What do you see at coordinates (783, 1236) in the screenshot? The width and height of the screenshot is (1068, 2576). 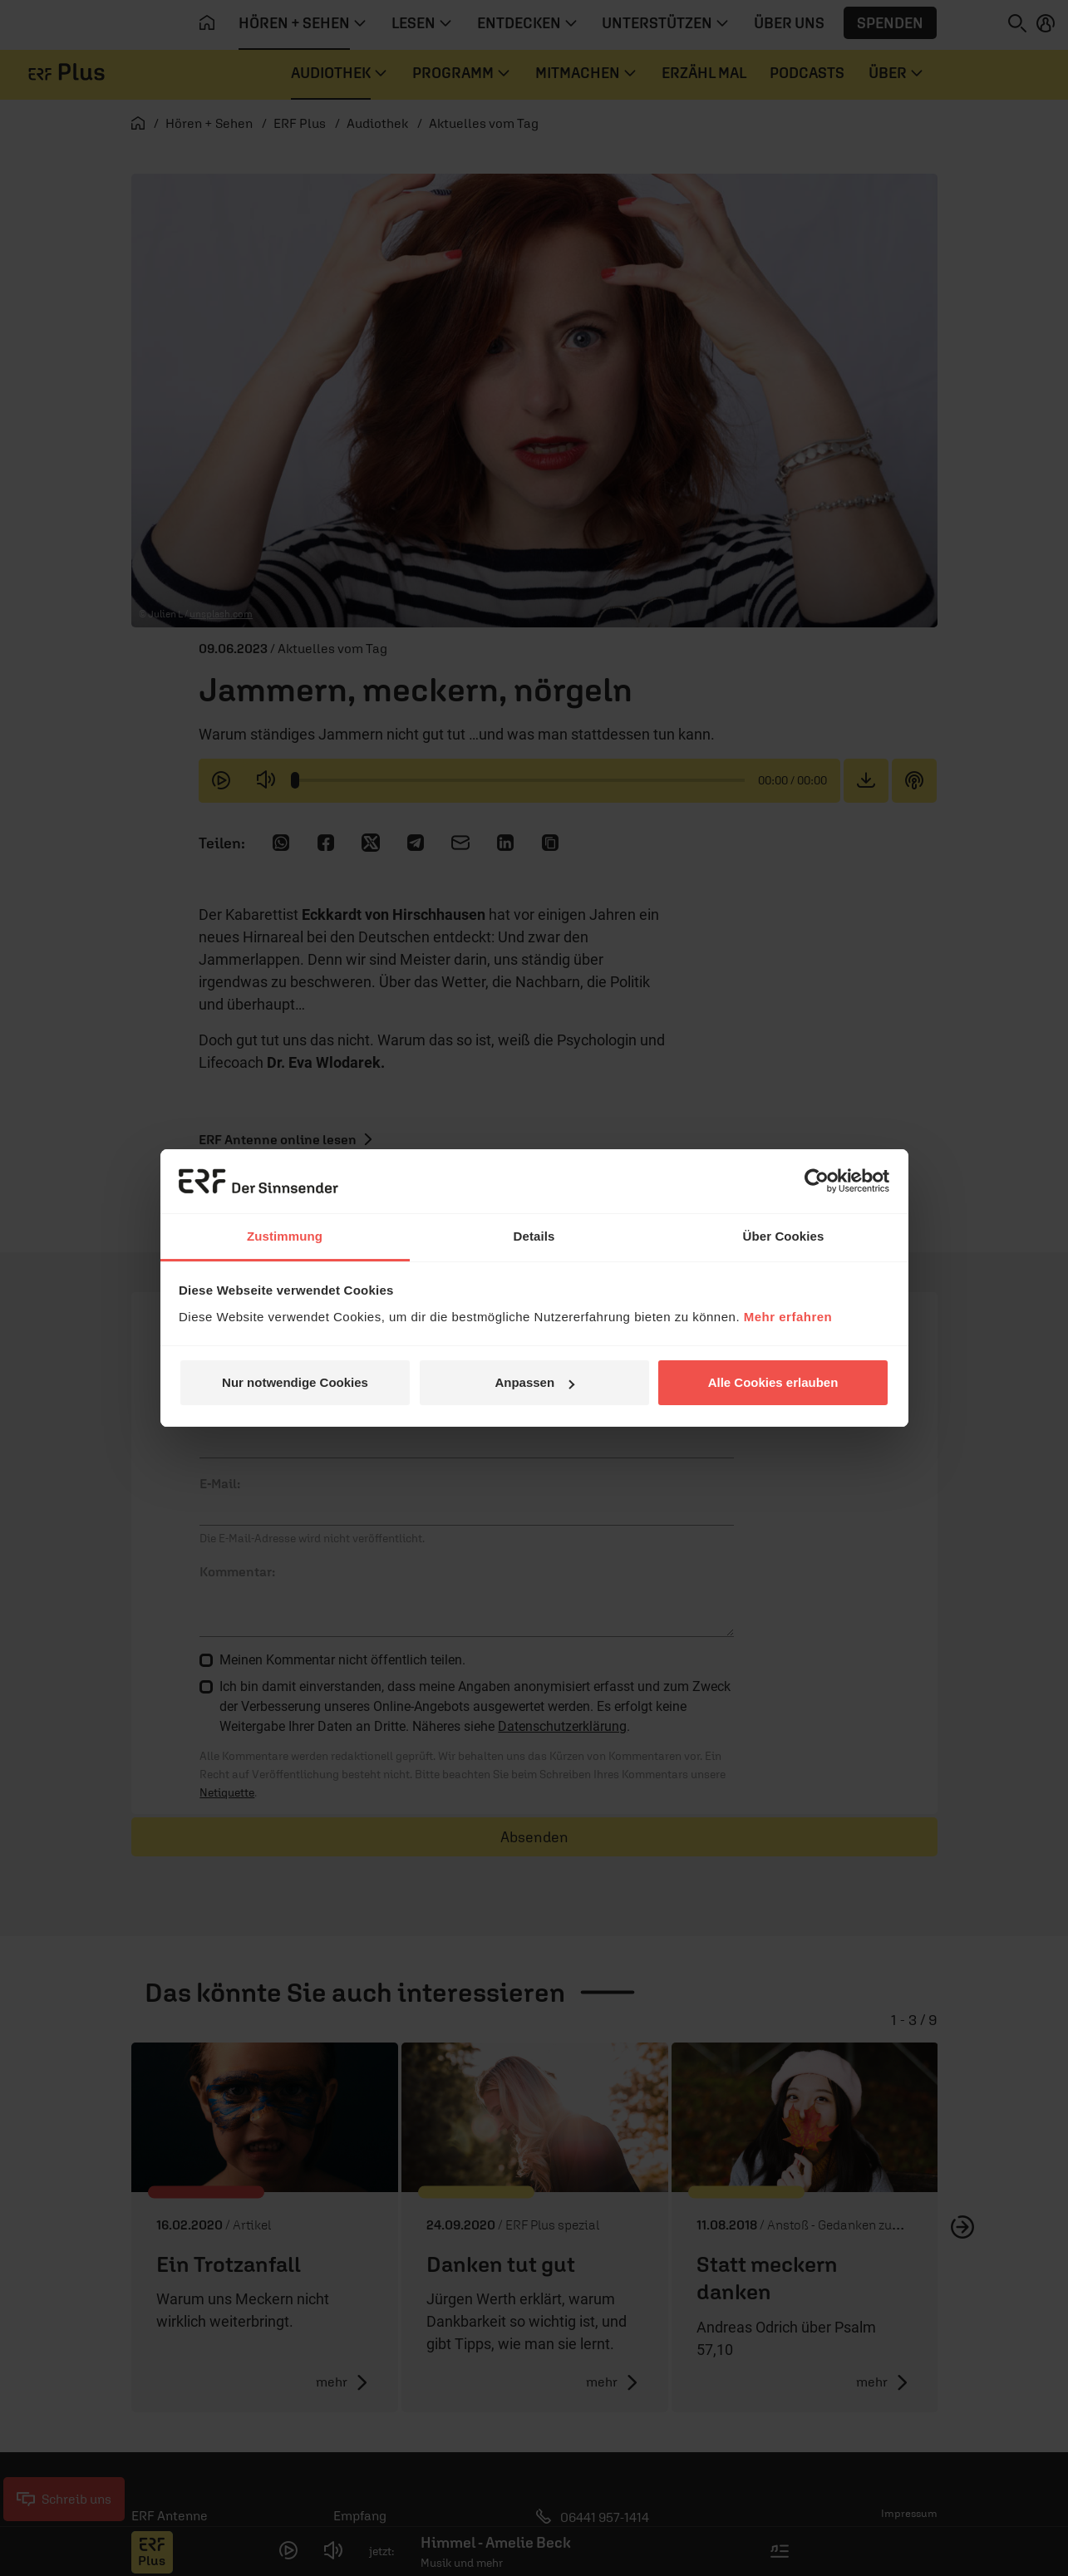 I see `Über Cookies [tab]` at bounding box center [783, 1236].